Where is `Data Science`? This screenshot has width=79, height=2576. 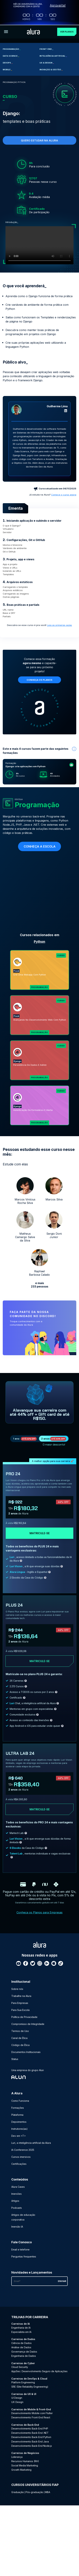
Data Science is located at coordinates (11, 55).